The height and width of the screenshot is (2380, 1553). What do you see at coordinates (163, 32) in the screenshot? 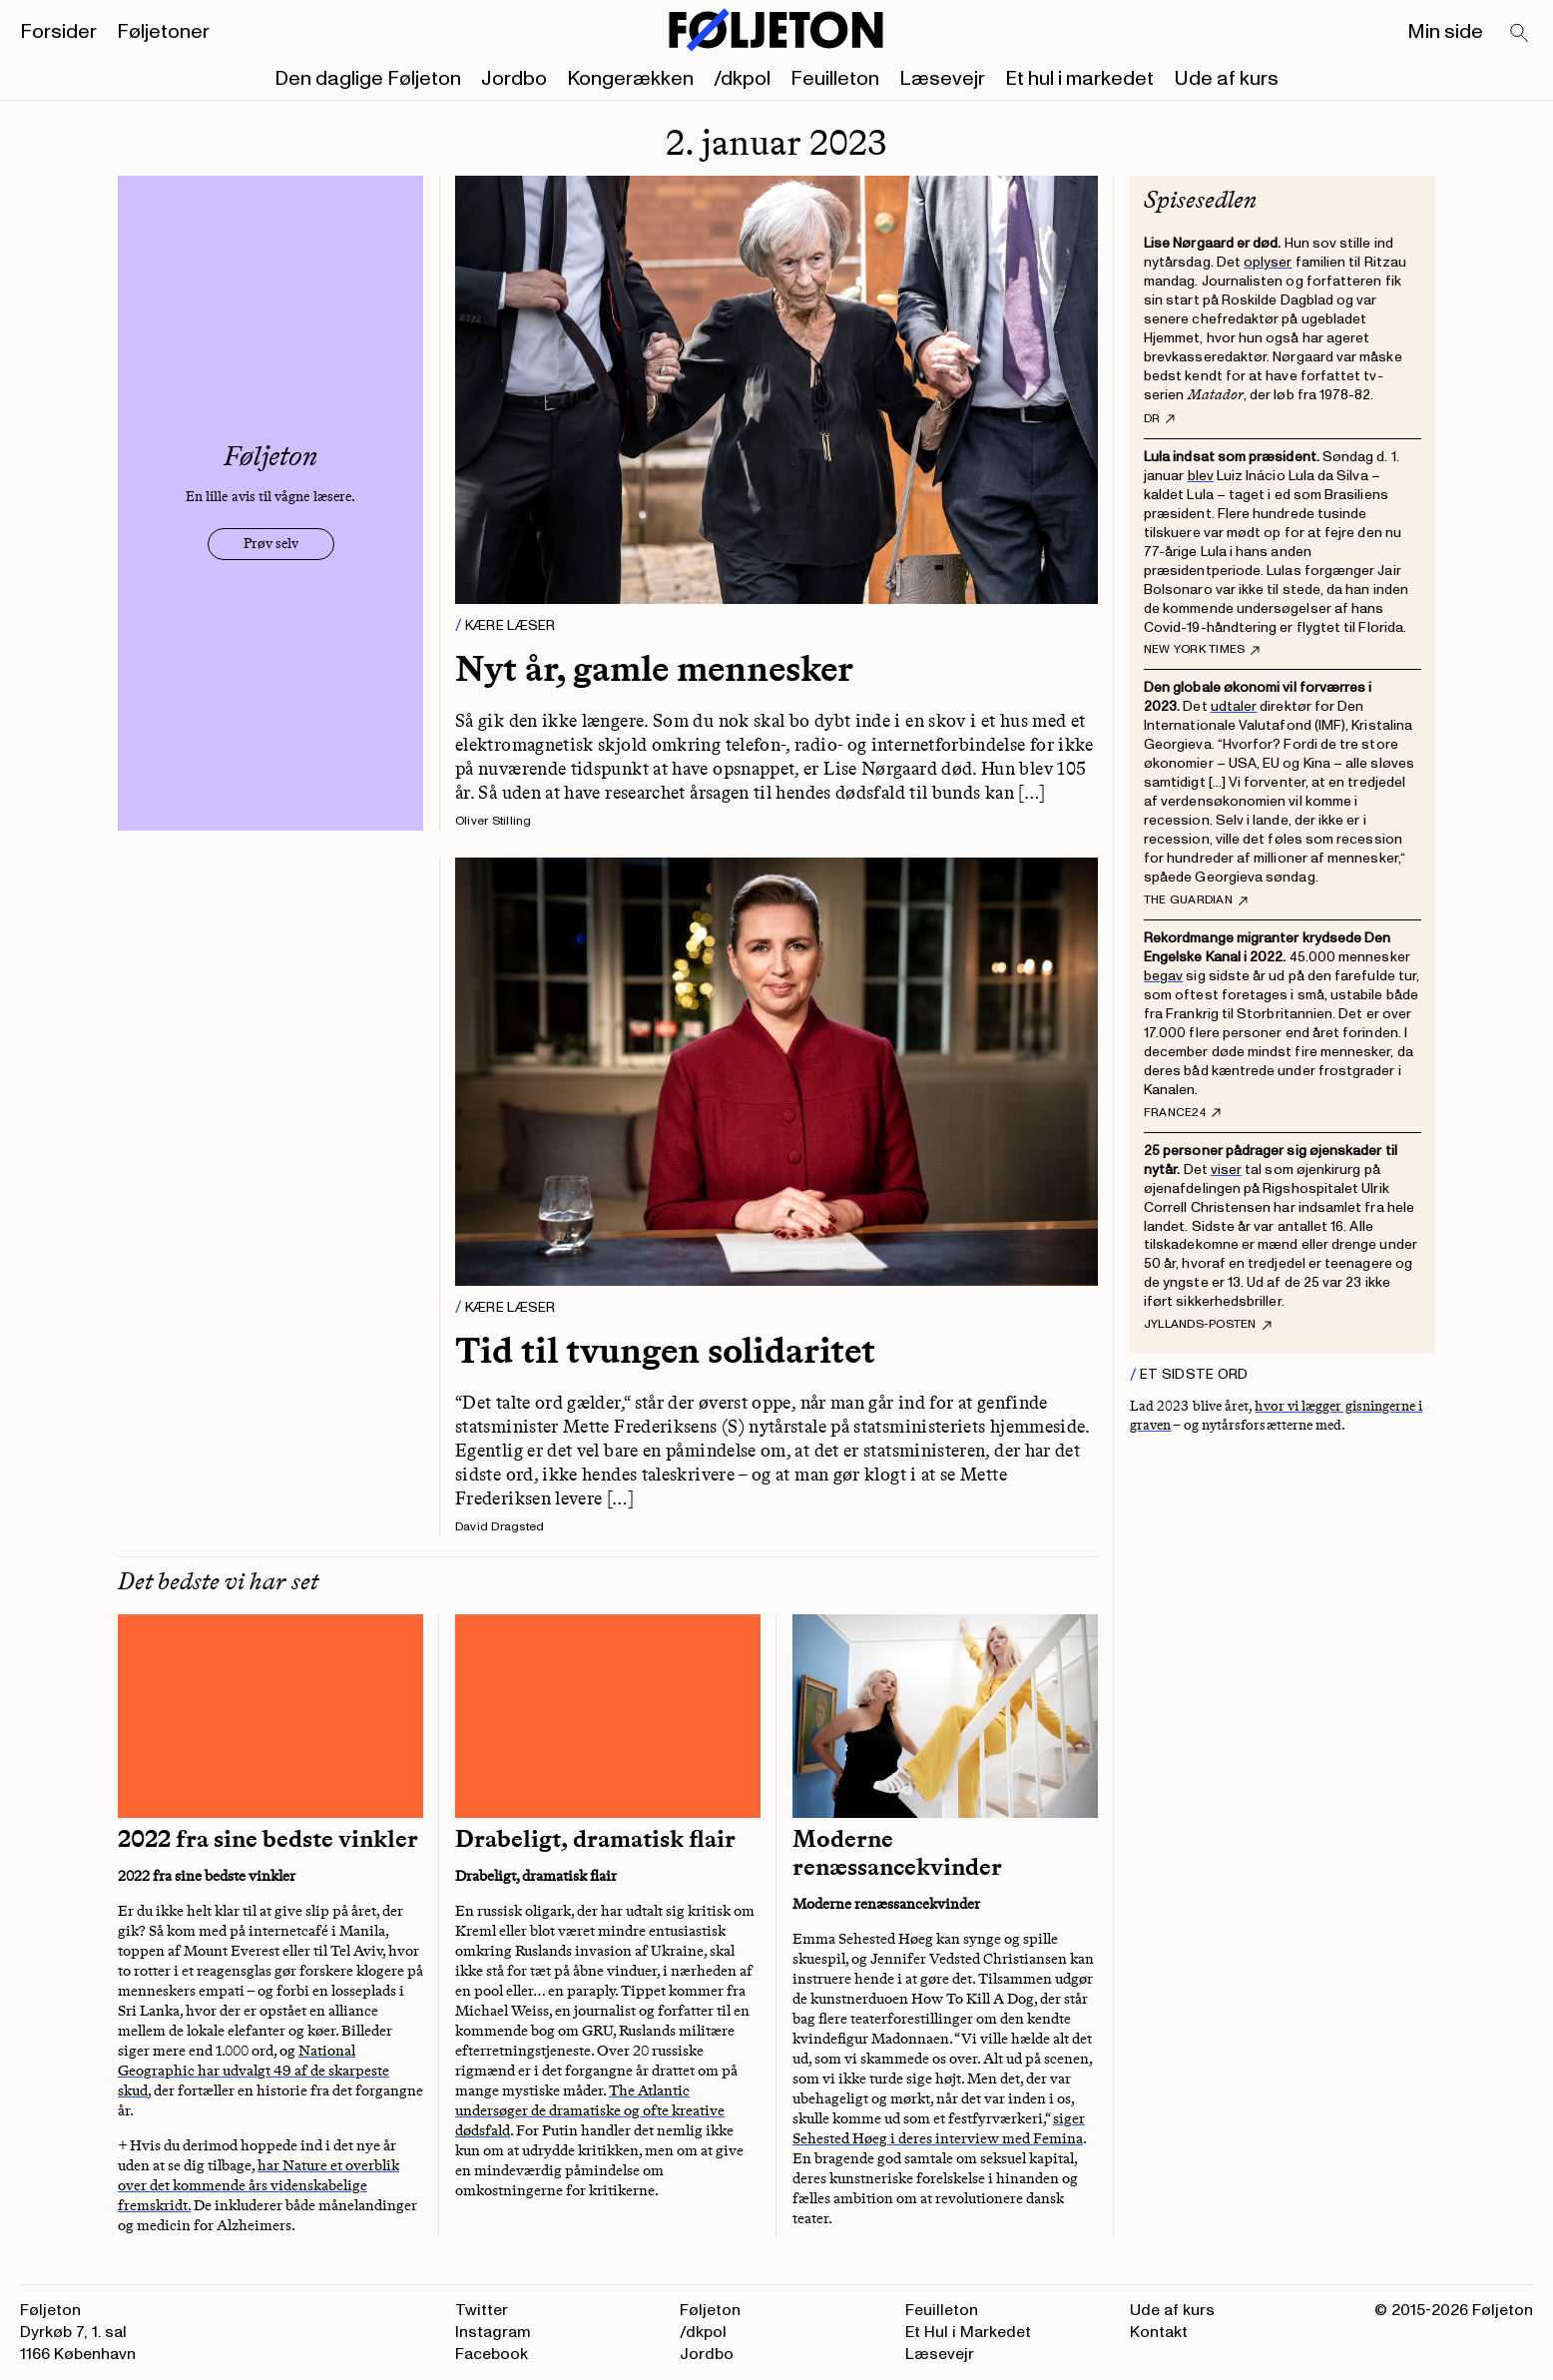
I see `Føljetoner` at bounding box center [163, 32].